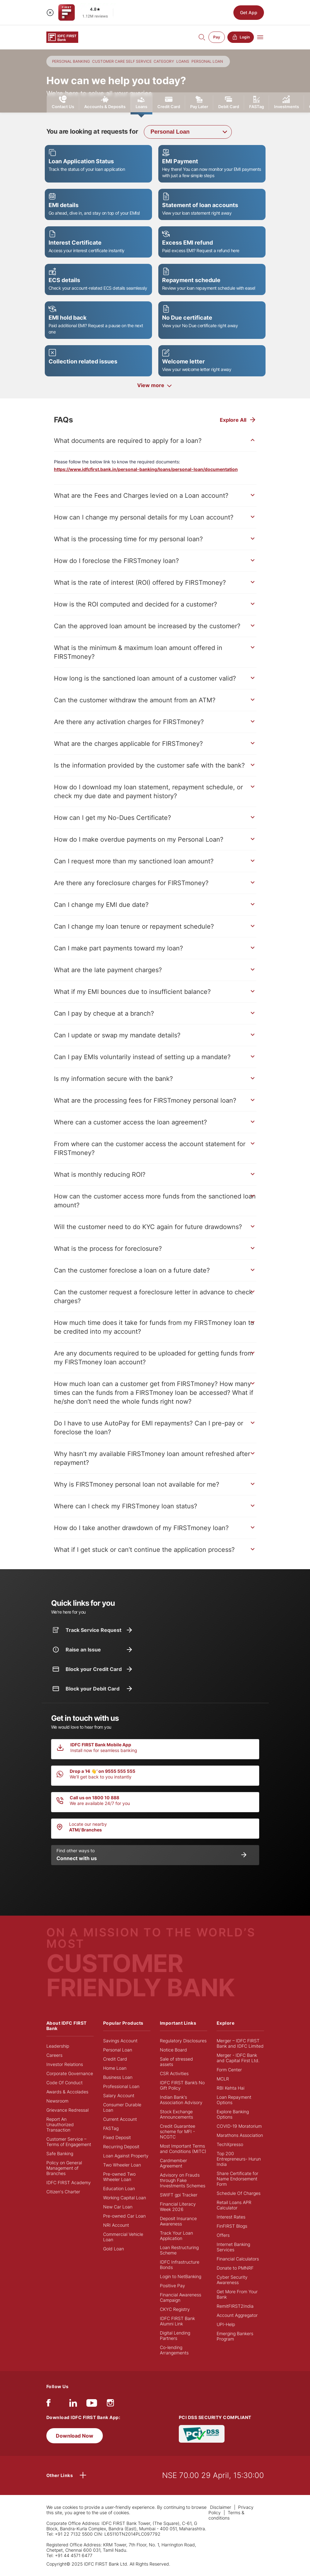 The height and width of the screenshot is (2576, 310). What do you see at coordinates (69, 2073) in the screenshot?
I see `Corporate Governance` at bounding box center [69, 2073].